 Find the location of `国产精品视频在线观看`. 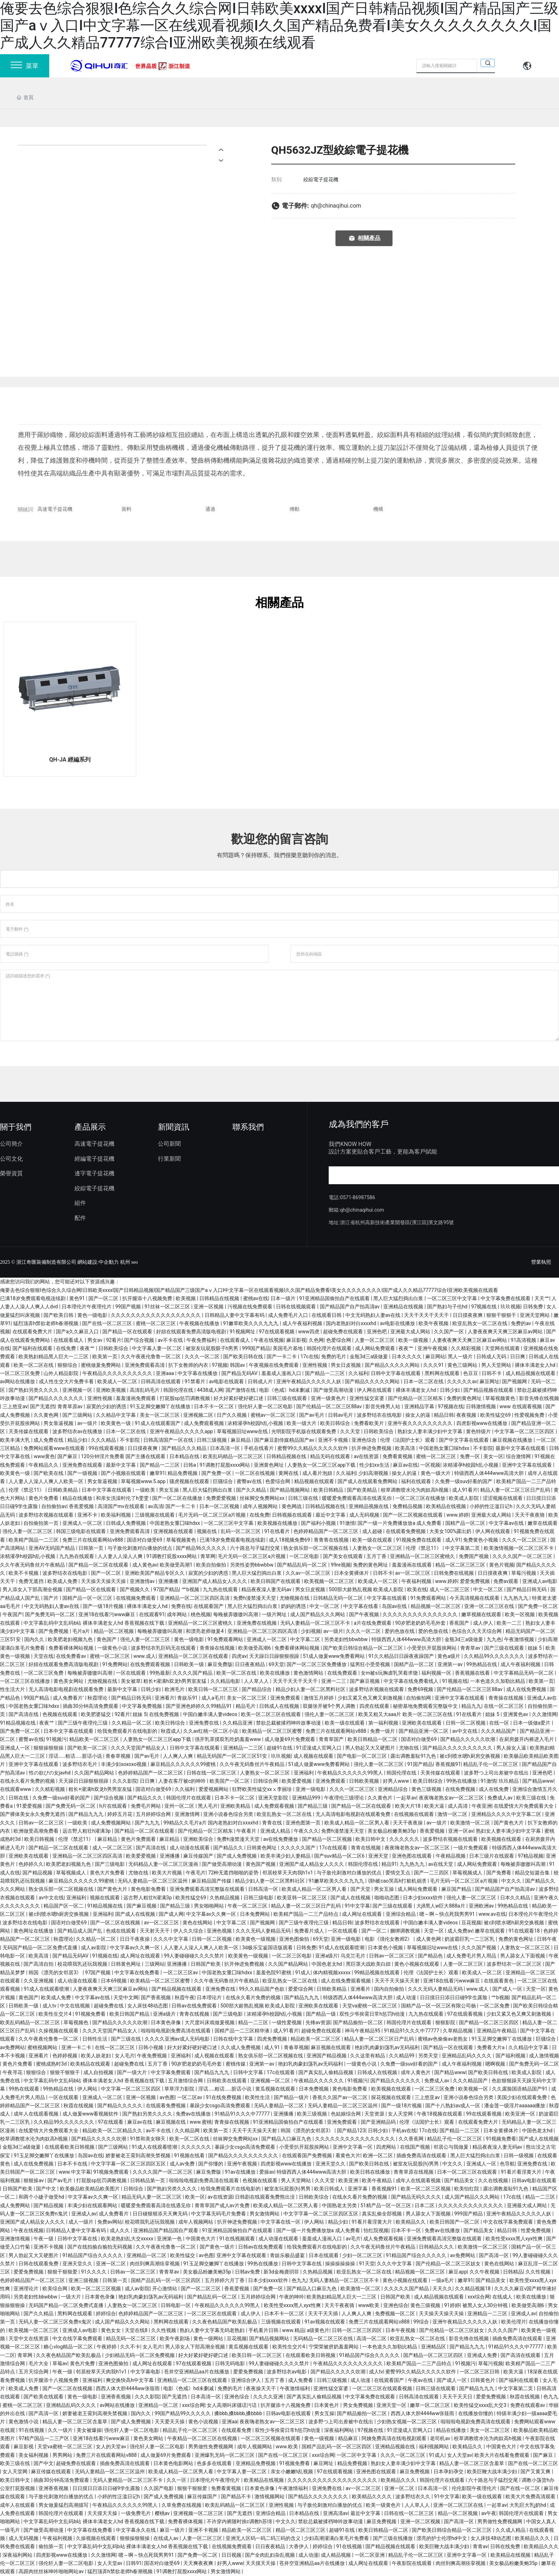

国产精品视频在线观看 is located at coordinates (488, 1390).